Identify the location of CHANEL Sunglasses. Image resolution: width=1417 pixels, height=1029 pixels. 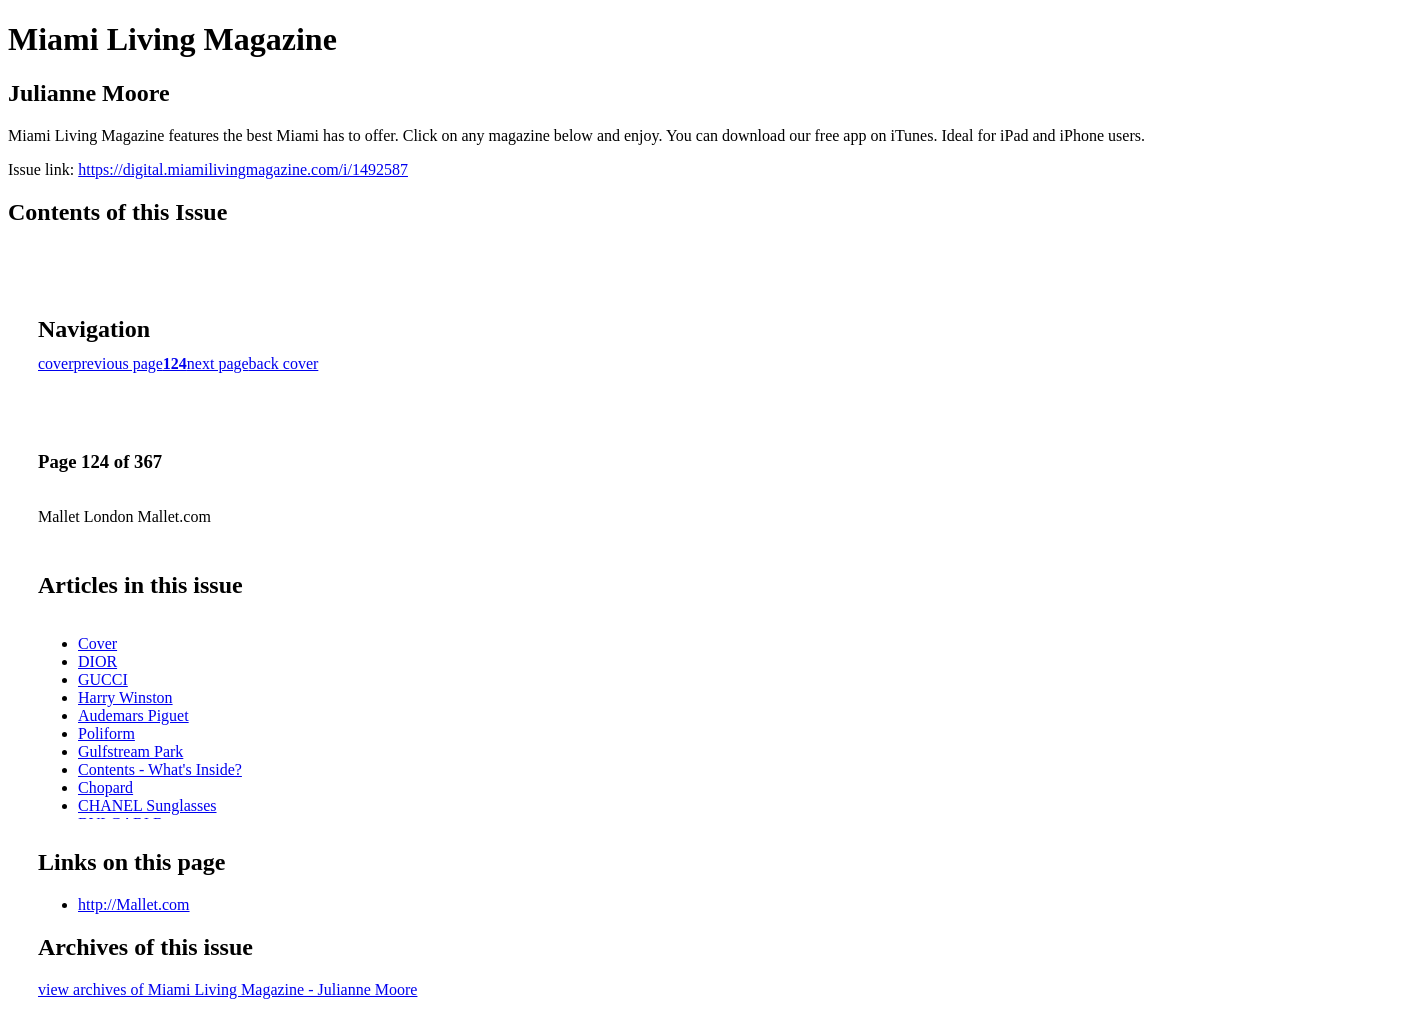
(147, 805).